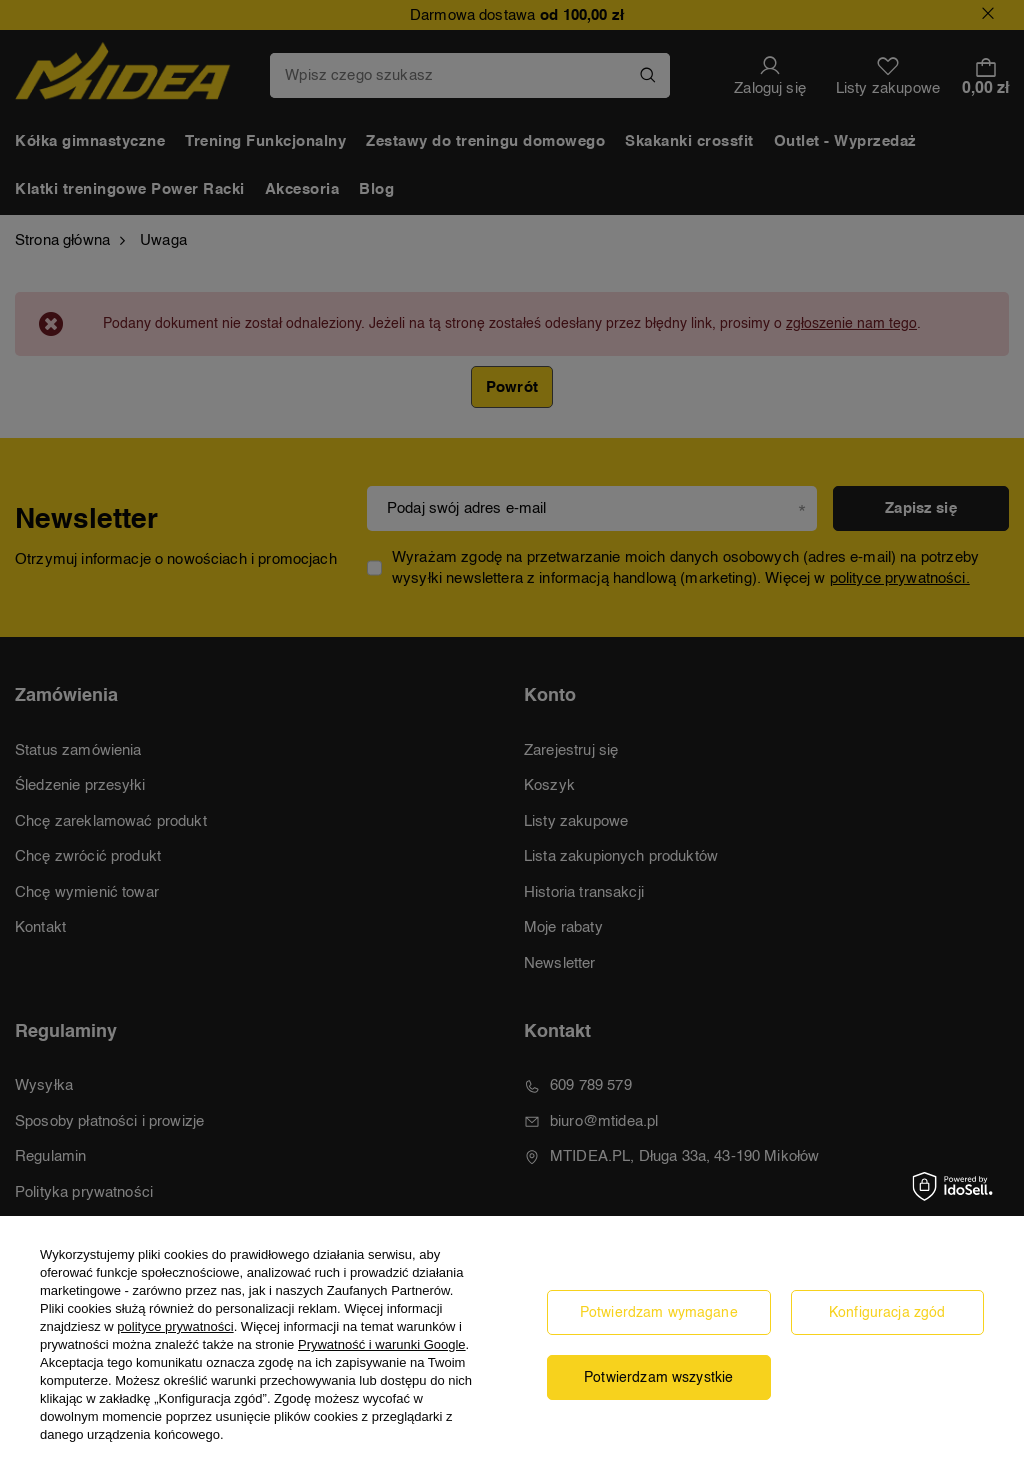 This screenshot has width=1024, height=1474. Describe the element at coordinates (887, 1313) in the screenshot. I see `Konfiguracja zgód` at that location.